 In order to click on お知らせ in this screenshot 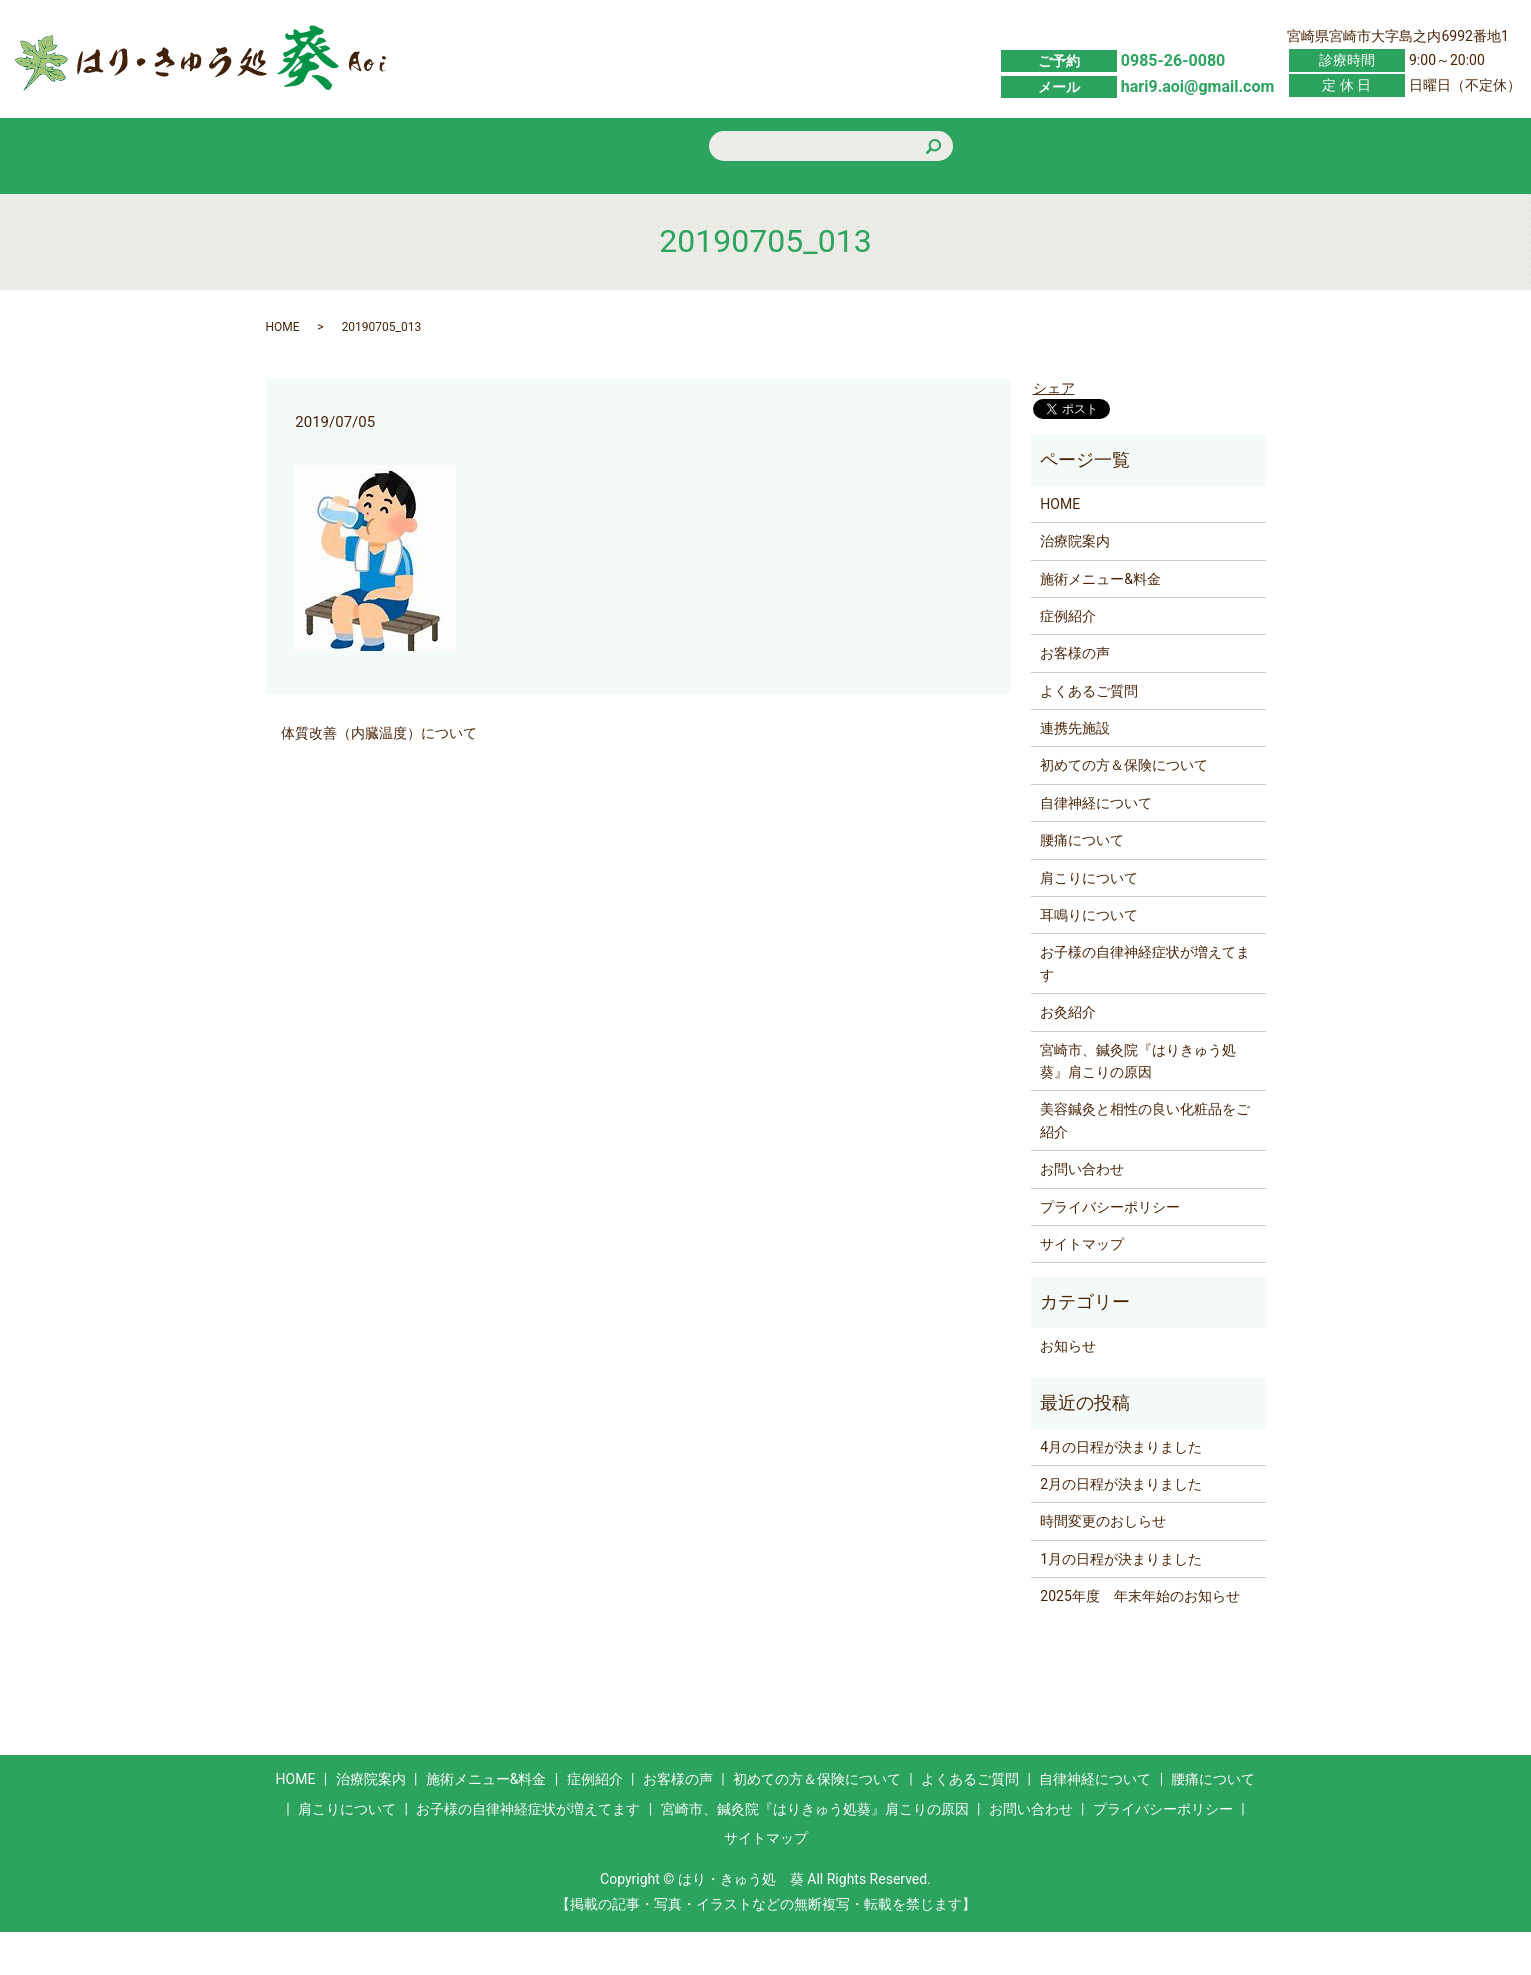, I will do `click(1068, 1389)`.